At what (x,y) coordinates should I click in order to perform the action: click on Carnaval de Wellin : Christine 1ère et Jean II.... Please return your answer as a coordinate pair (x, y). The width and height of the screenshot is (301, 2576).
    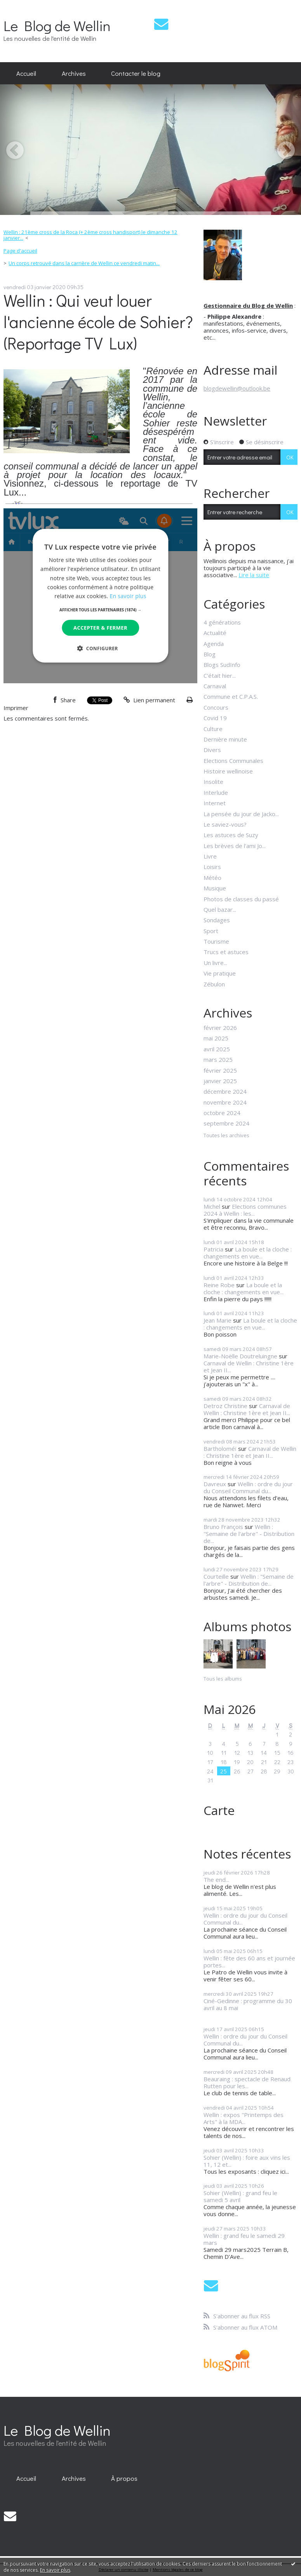
    Looking at the image, I should click on (249, 1366).